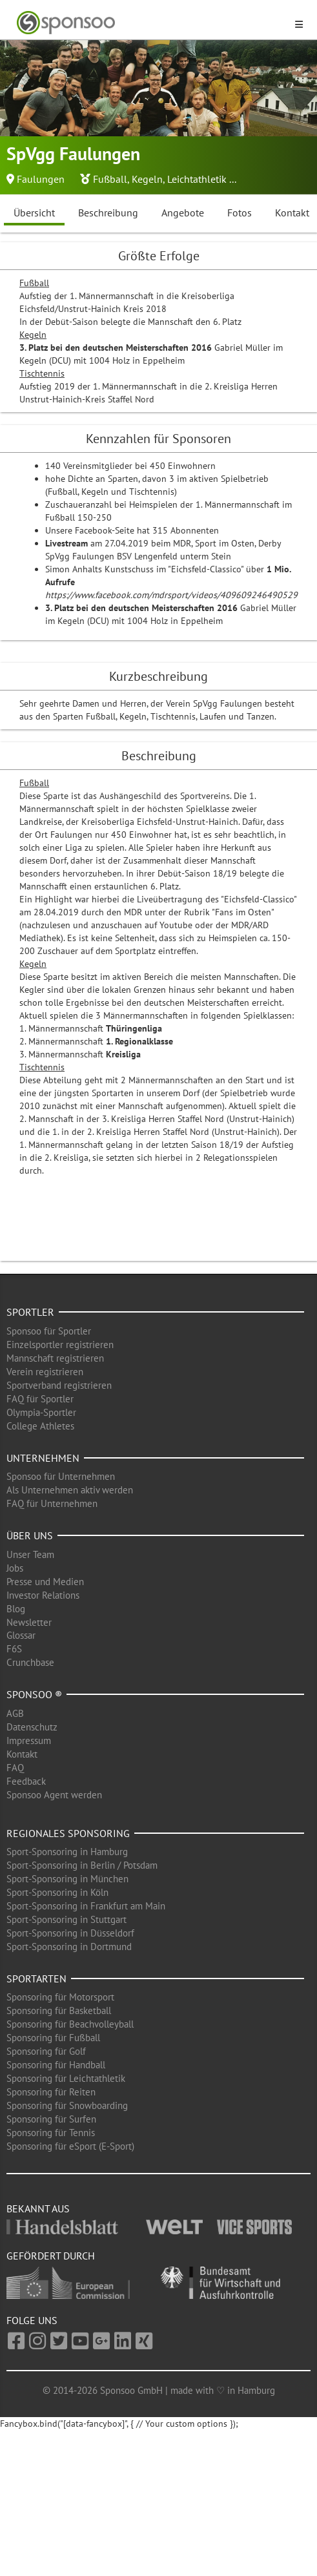  What do you see at coordinates (82, 1865) in the screenshot?
I see `Sport-Sponsoring in Berlin / Potsdam` at bounding box center [82, 1865].